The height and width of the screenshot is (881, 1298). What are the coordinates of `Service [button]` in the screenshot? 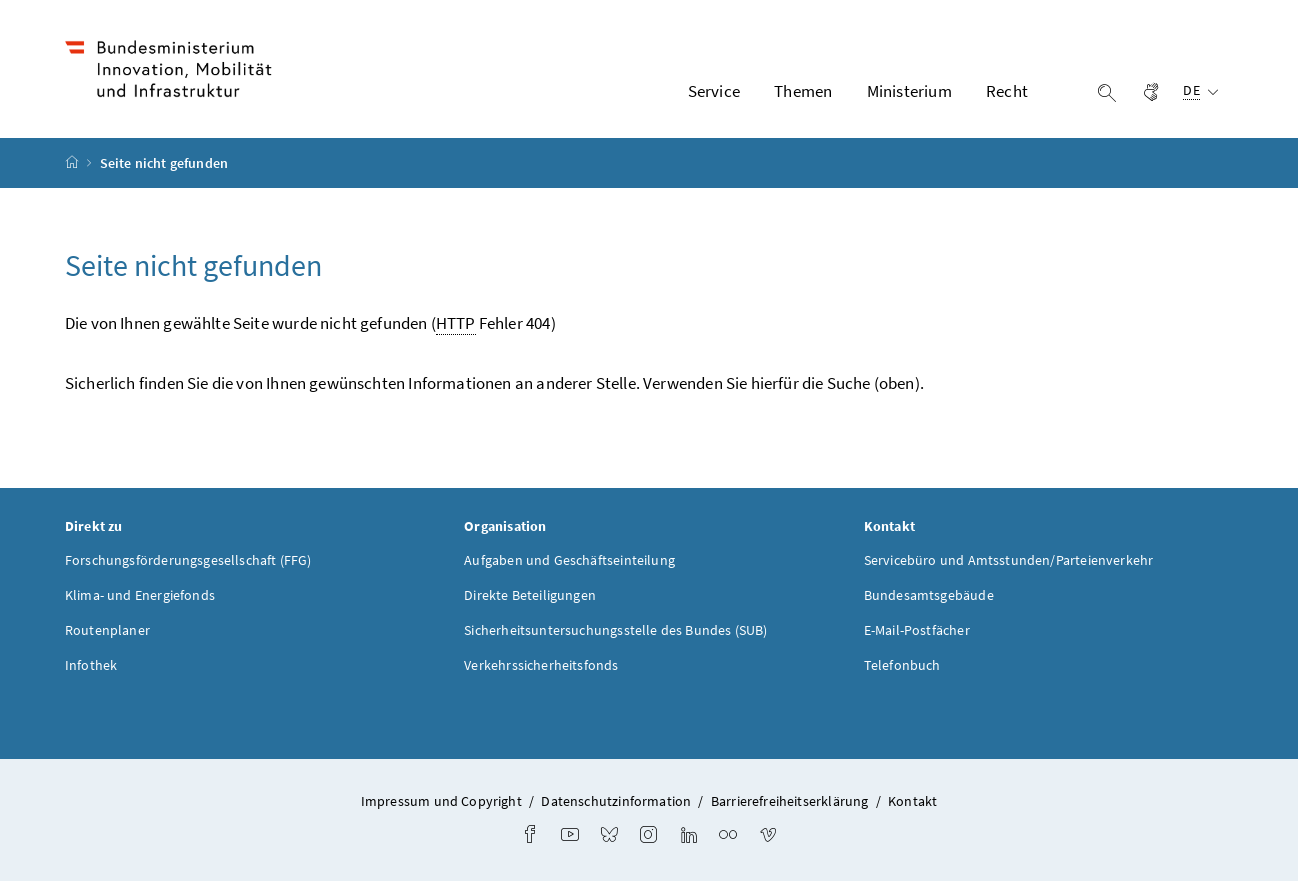 It's located at (714, 91).